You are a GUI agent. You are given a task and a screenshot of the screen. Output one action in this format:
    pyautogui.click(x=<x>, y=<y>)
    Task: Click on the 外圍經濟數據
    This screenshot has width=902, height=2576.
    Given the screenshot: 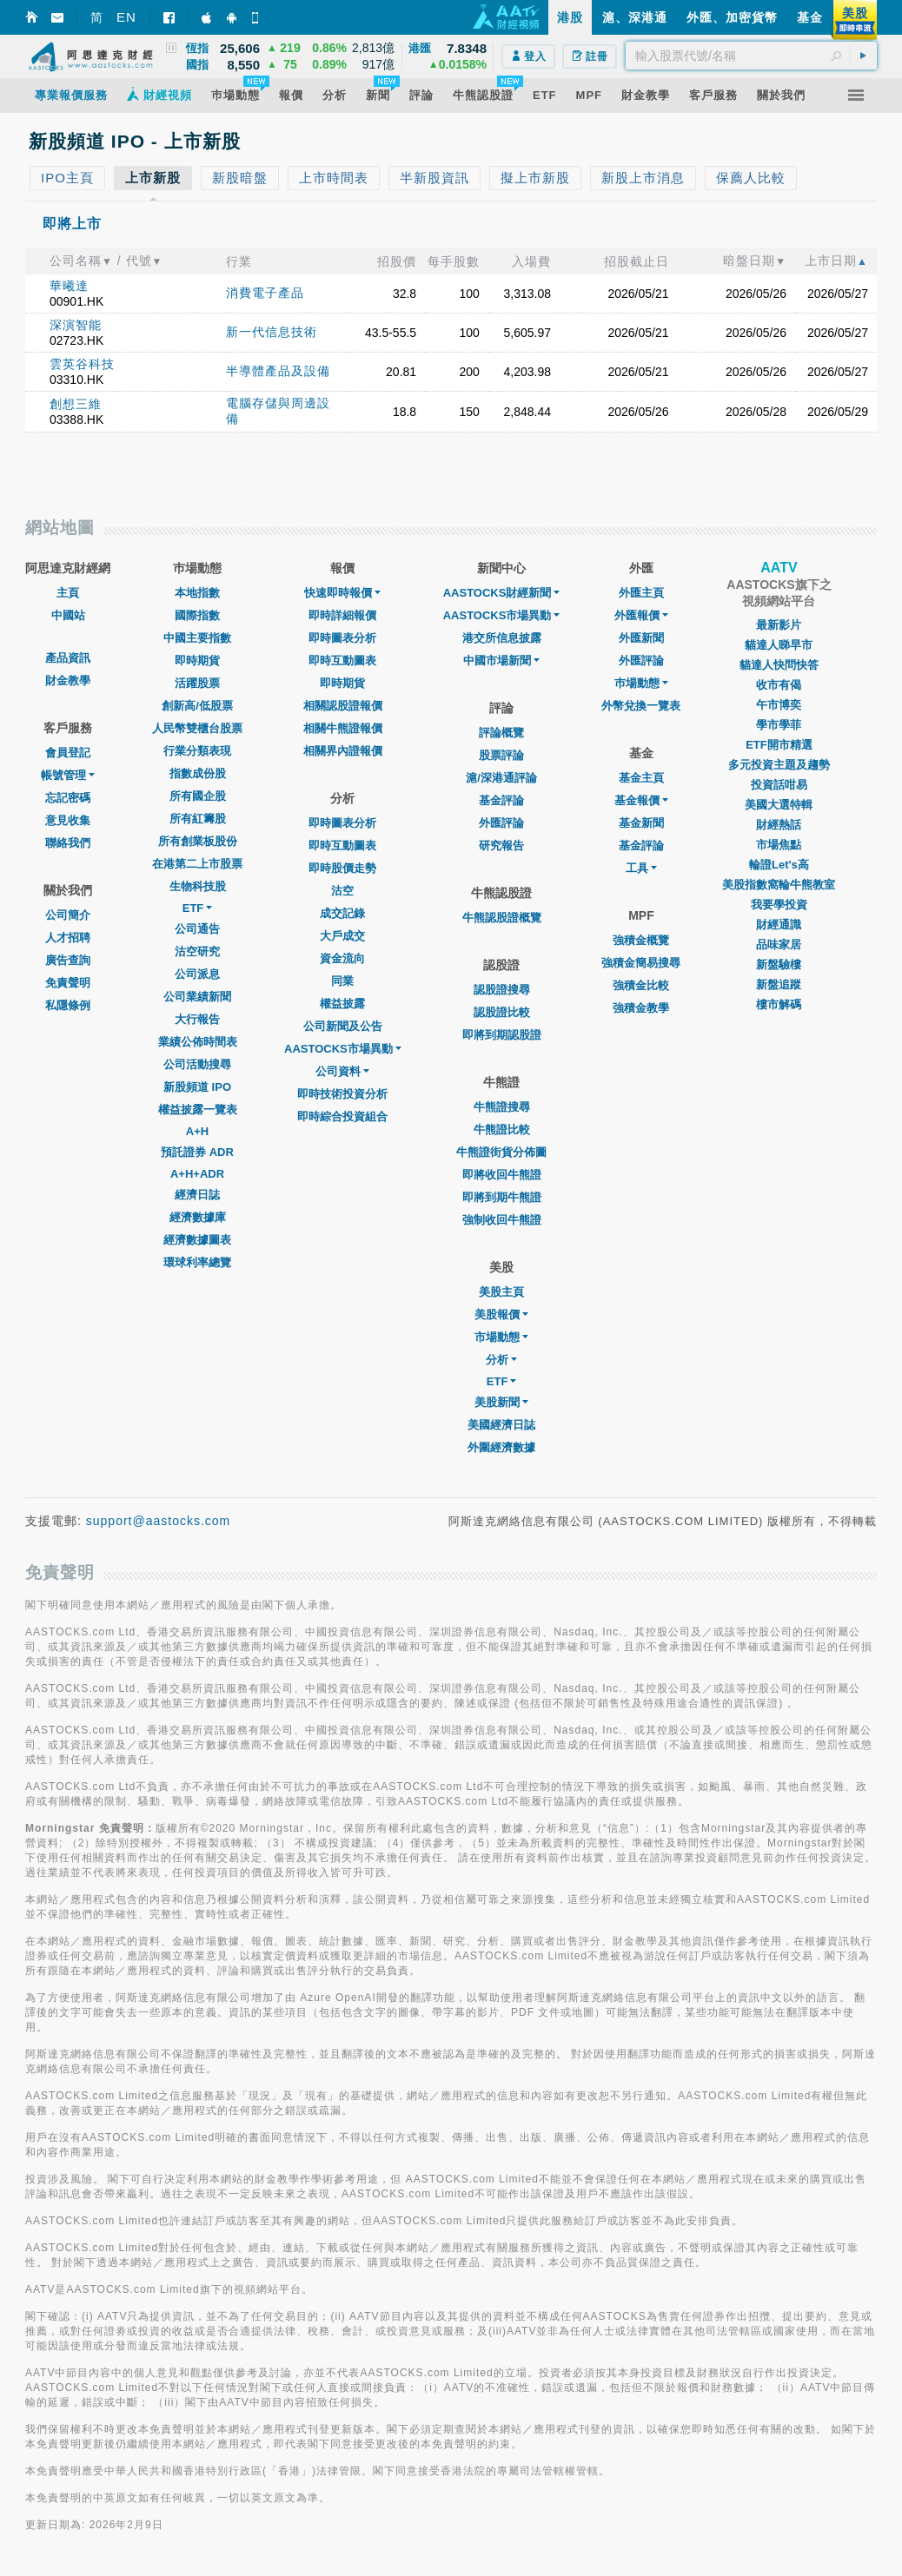 What is the action you would take?
    pyautogui.click(x=501, y=1447)
    